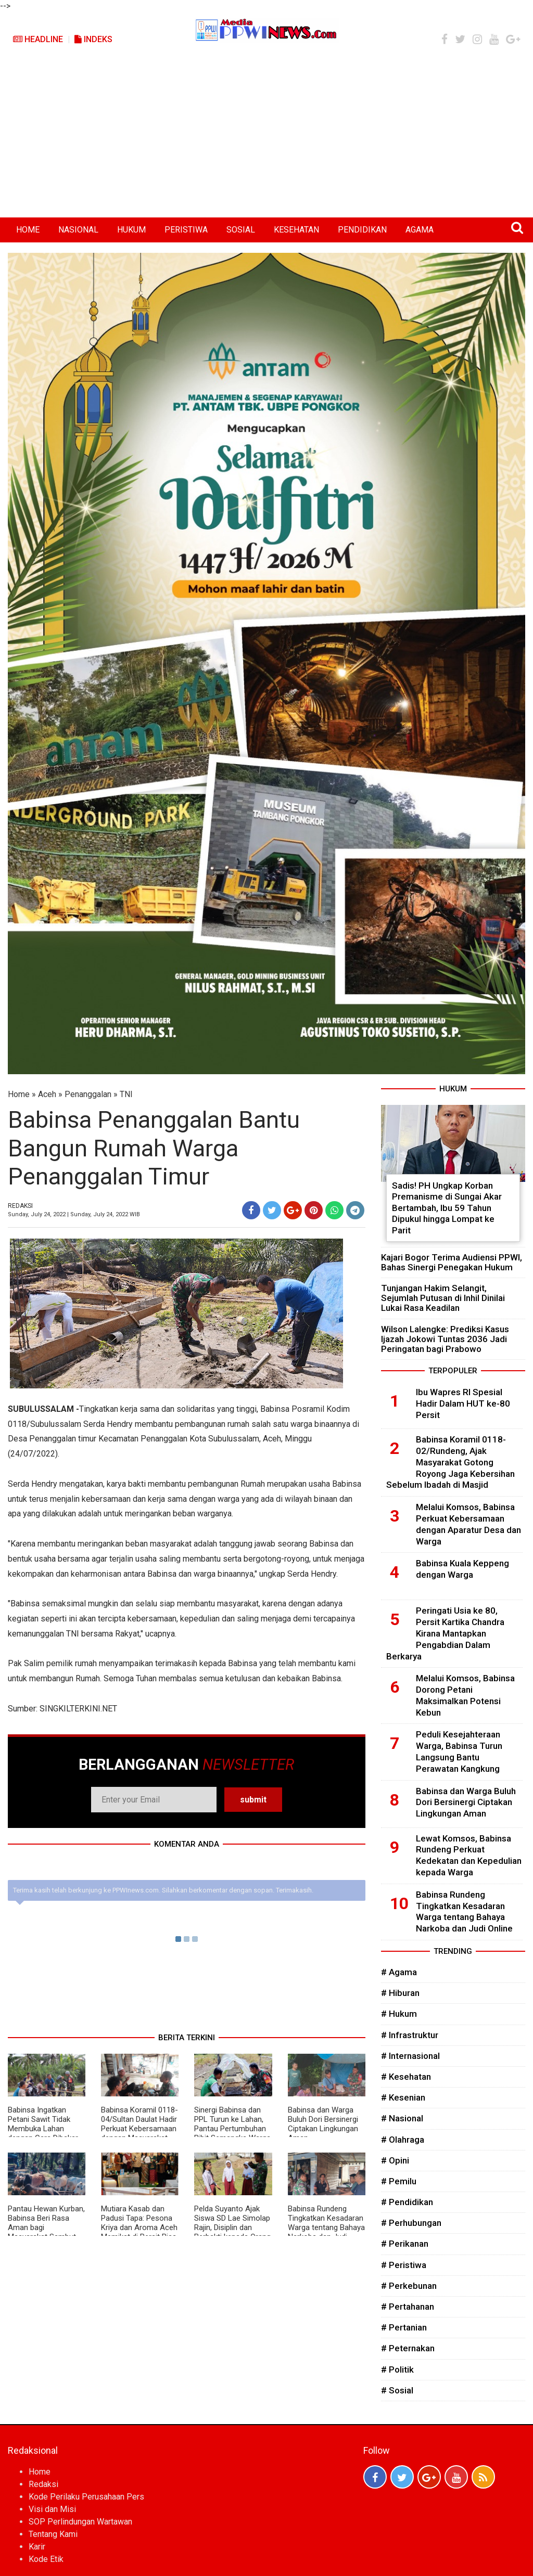  Describe the element at coordinates (266, 139) in the screenshot. I see `[Advertisement]` at that location.